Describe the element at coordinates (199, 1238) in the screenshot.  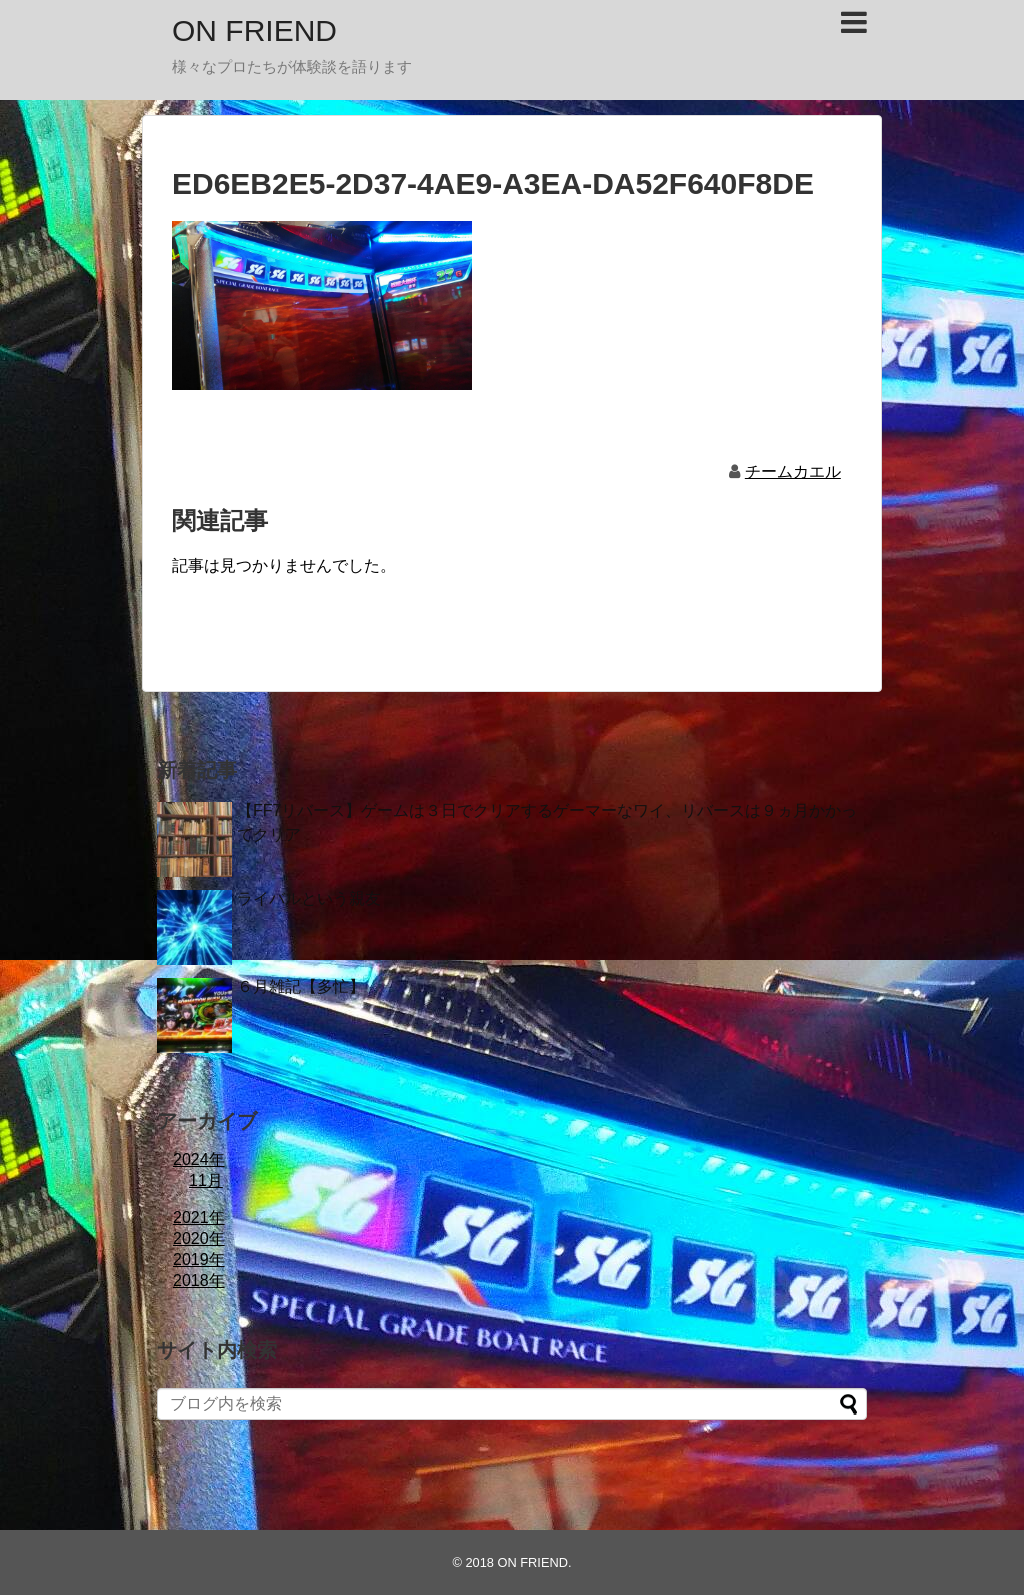
I see `2020年` at that location.